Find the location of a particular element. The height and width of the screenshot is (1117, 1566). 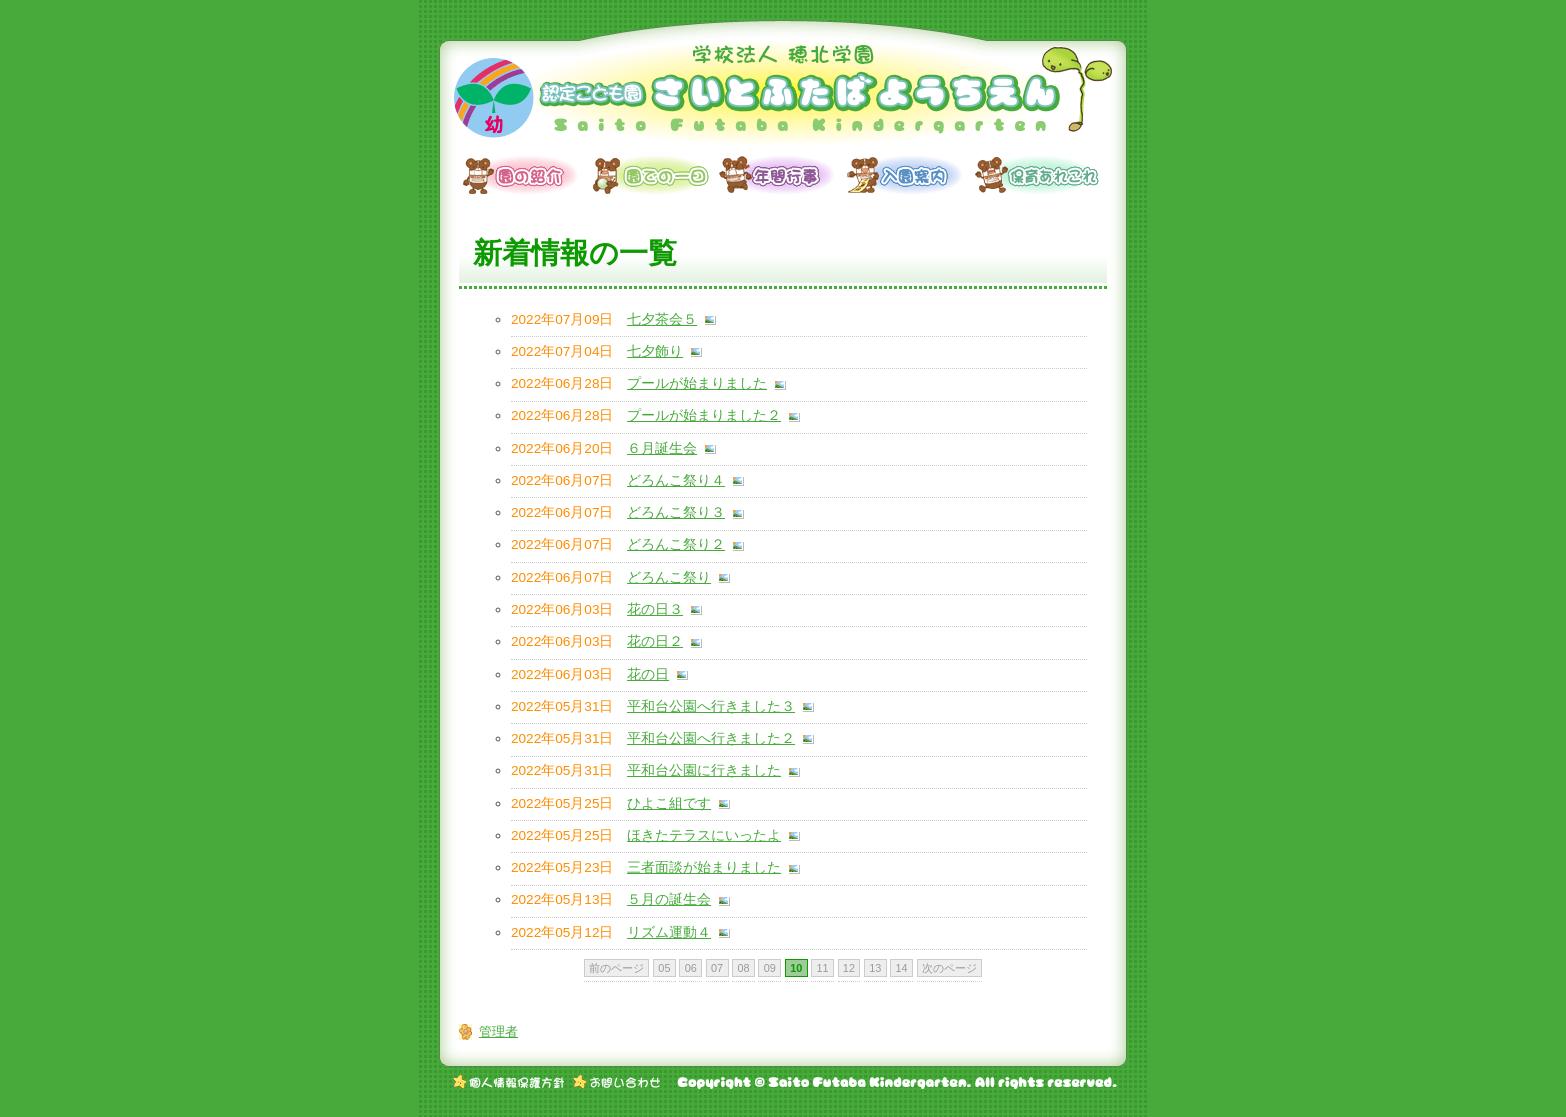

08 is located at coordinates (743, 968).